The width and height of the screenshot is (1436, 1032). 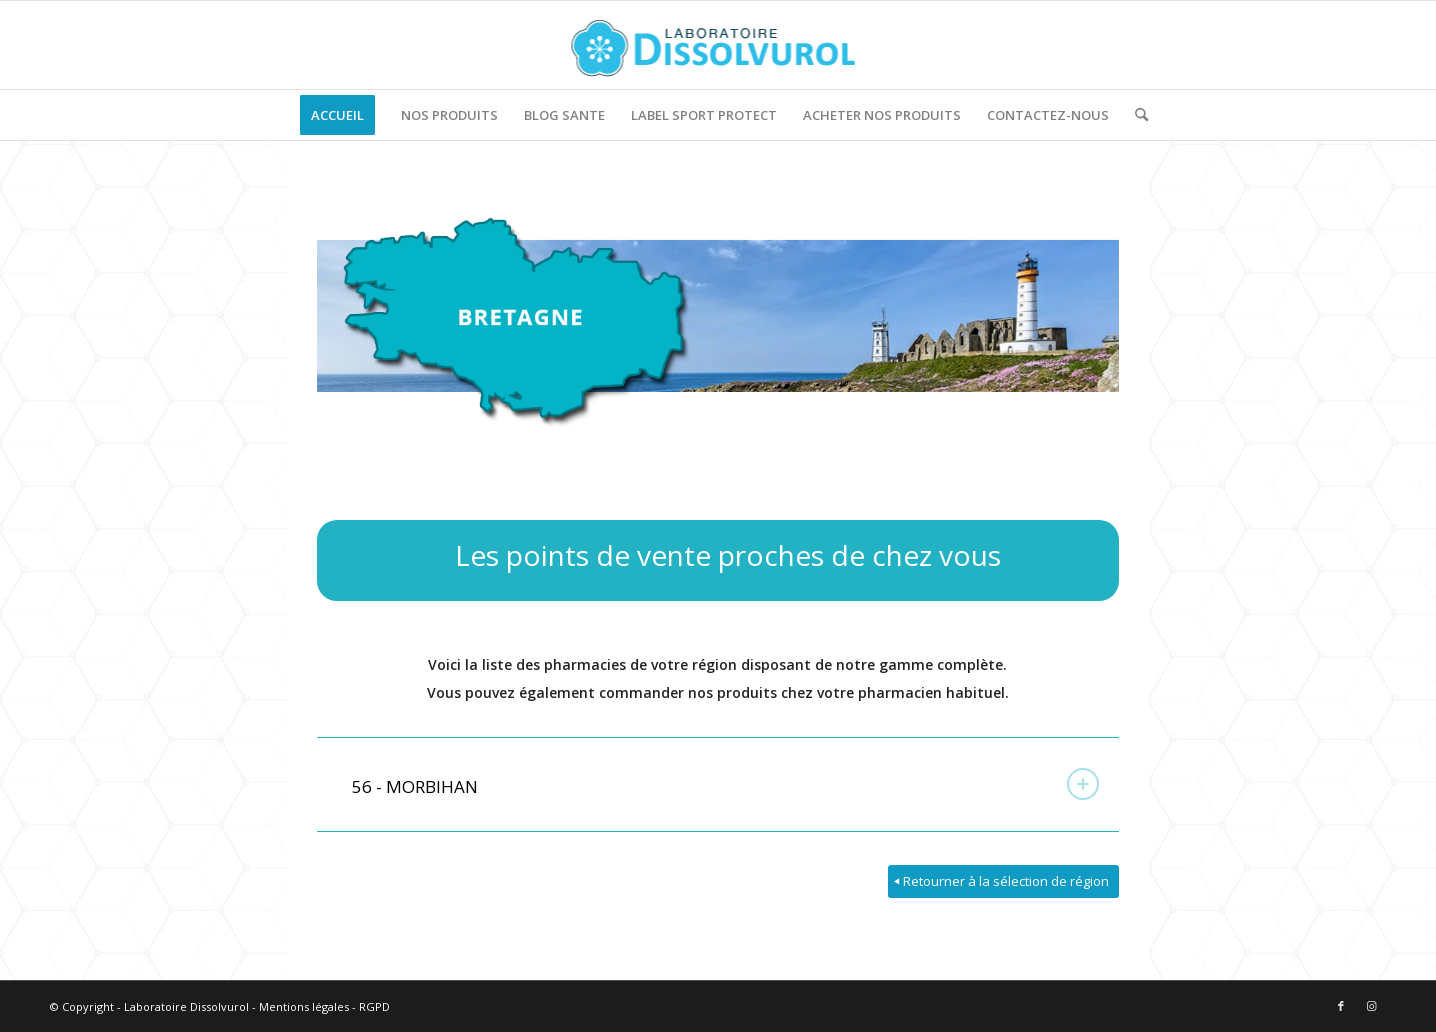 What do you see at coordinates (324, 1006) in the screenshot?
I see `Mentions légales - RGPD` at bounding box center [324, 1006].